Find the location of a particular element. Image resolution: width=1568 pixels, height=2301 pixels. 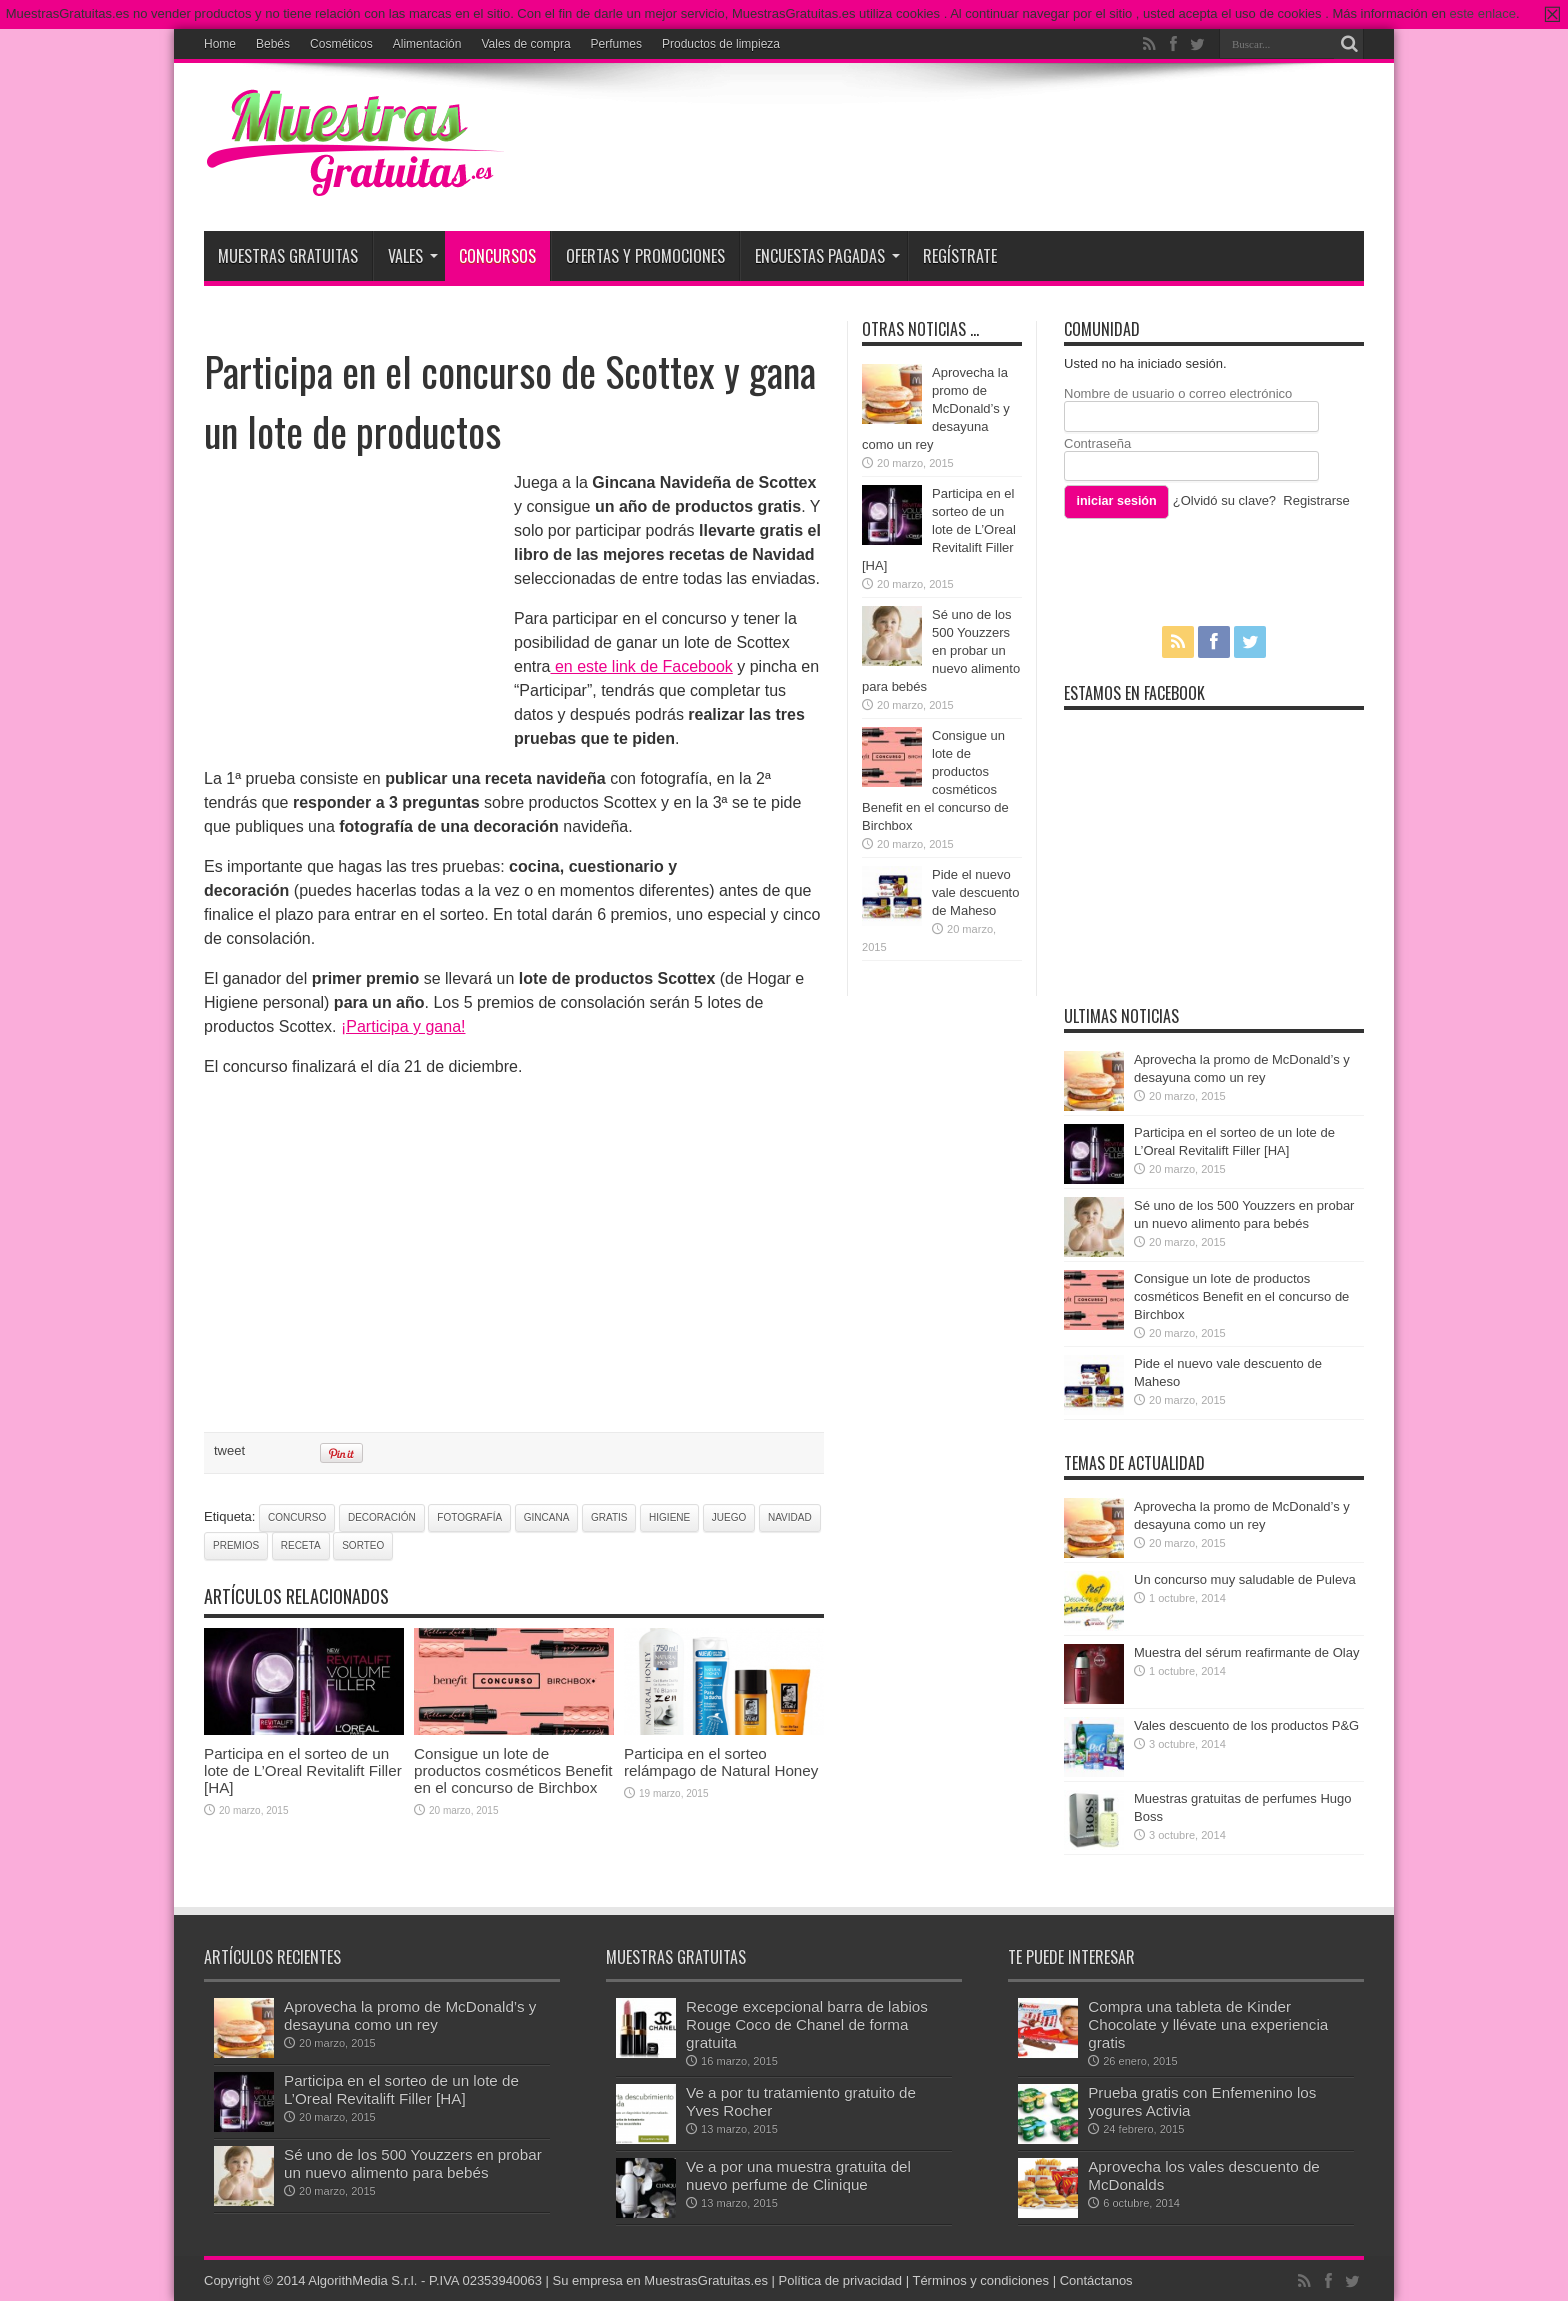

Vales de compra is located at coordinates (525, 44).